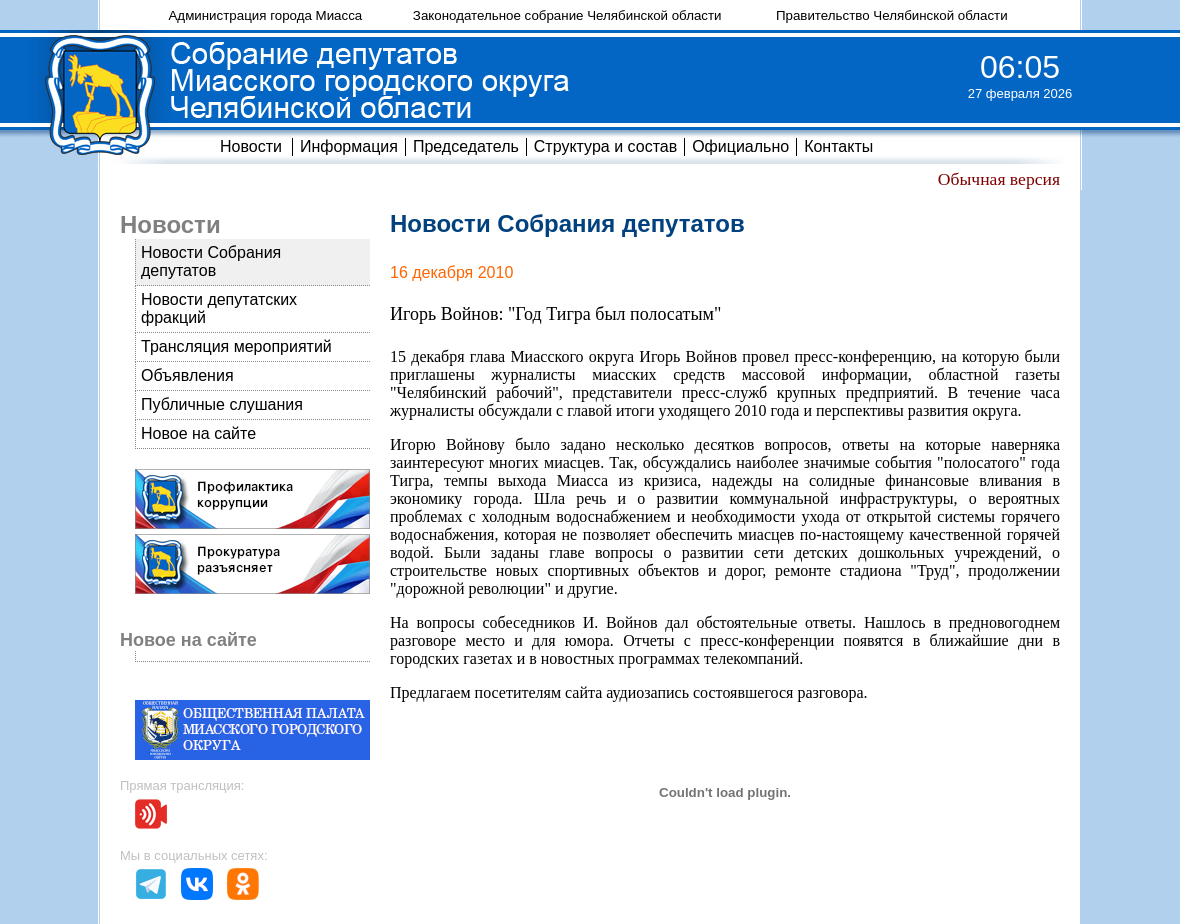 The height and width of the screenshot is (924, 1180). I want to click on Администрация города Миасса, so click(265, 15).